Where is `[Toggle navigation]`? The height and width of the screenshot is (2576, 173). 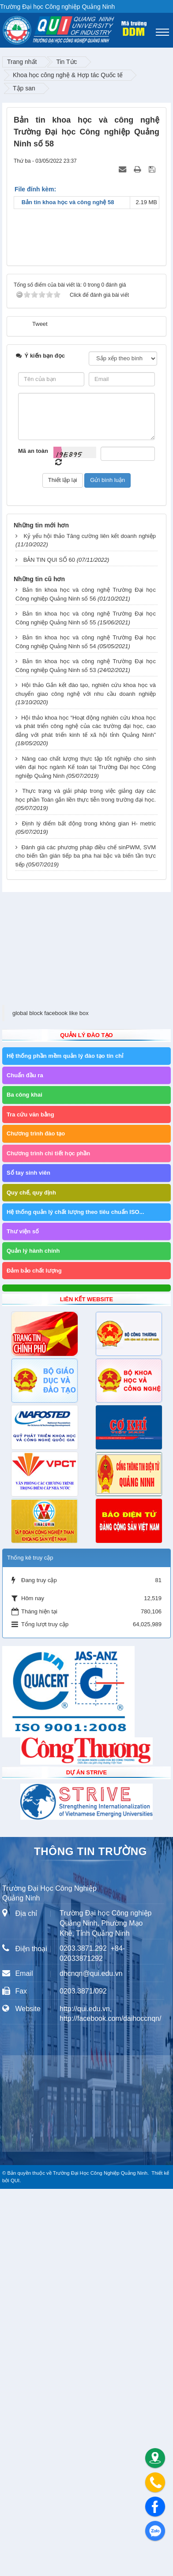 [Toggle navigation] is located at coordinates (162, 32).